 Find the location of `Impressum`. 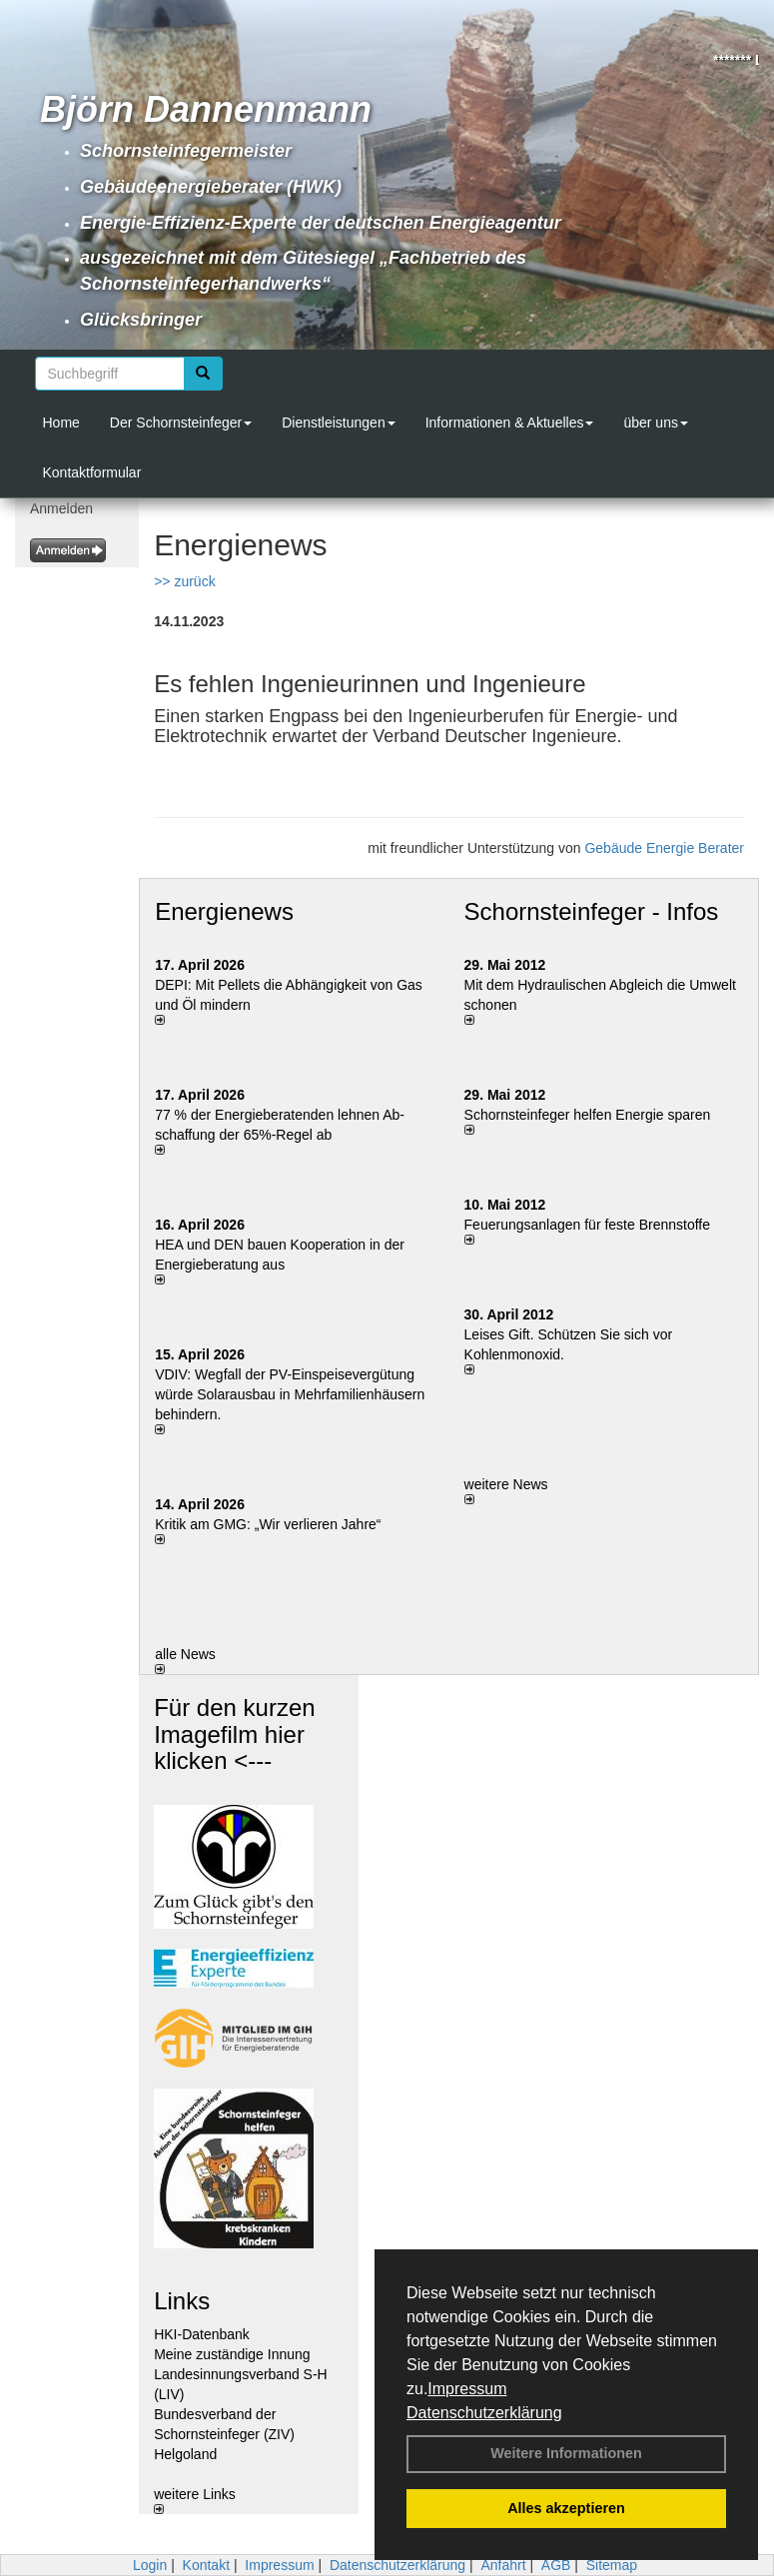

Impressum is located at coordinates (466, 2388).